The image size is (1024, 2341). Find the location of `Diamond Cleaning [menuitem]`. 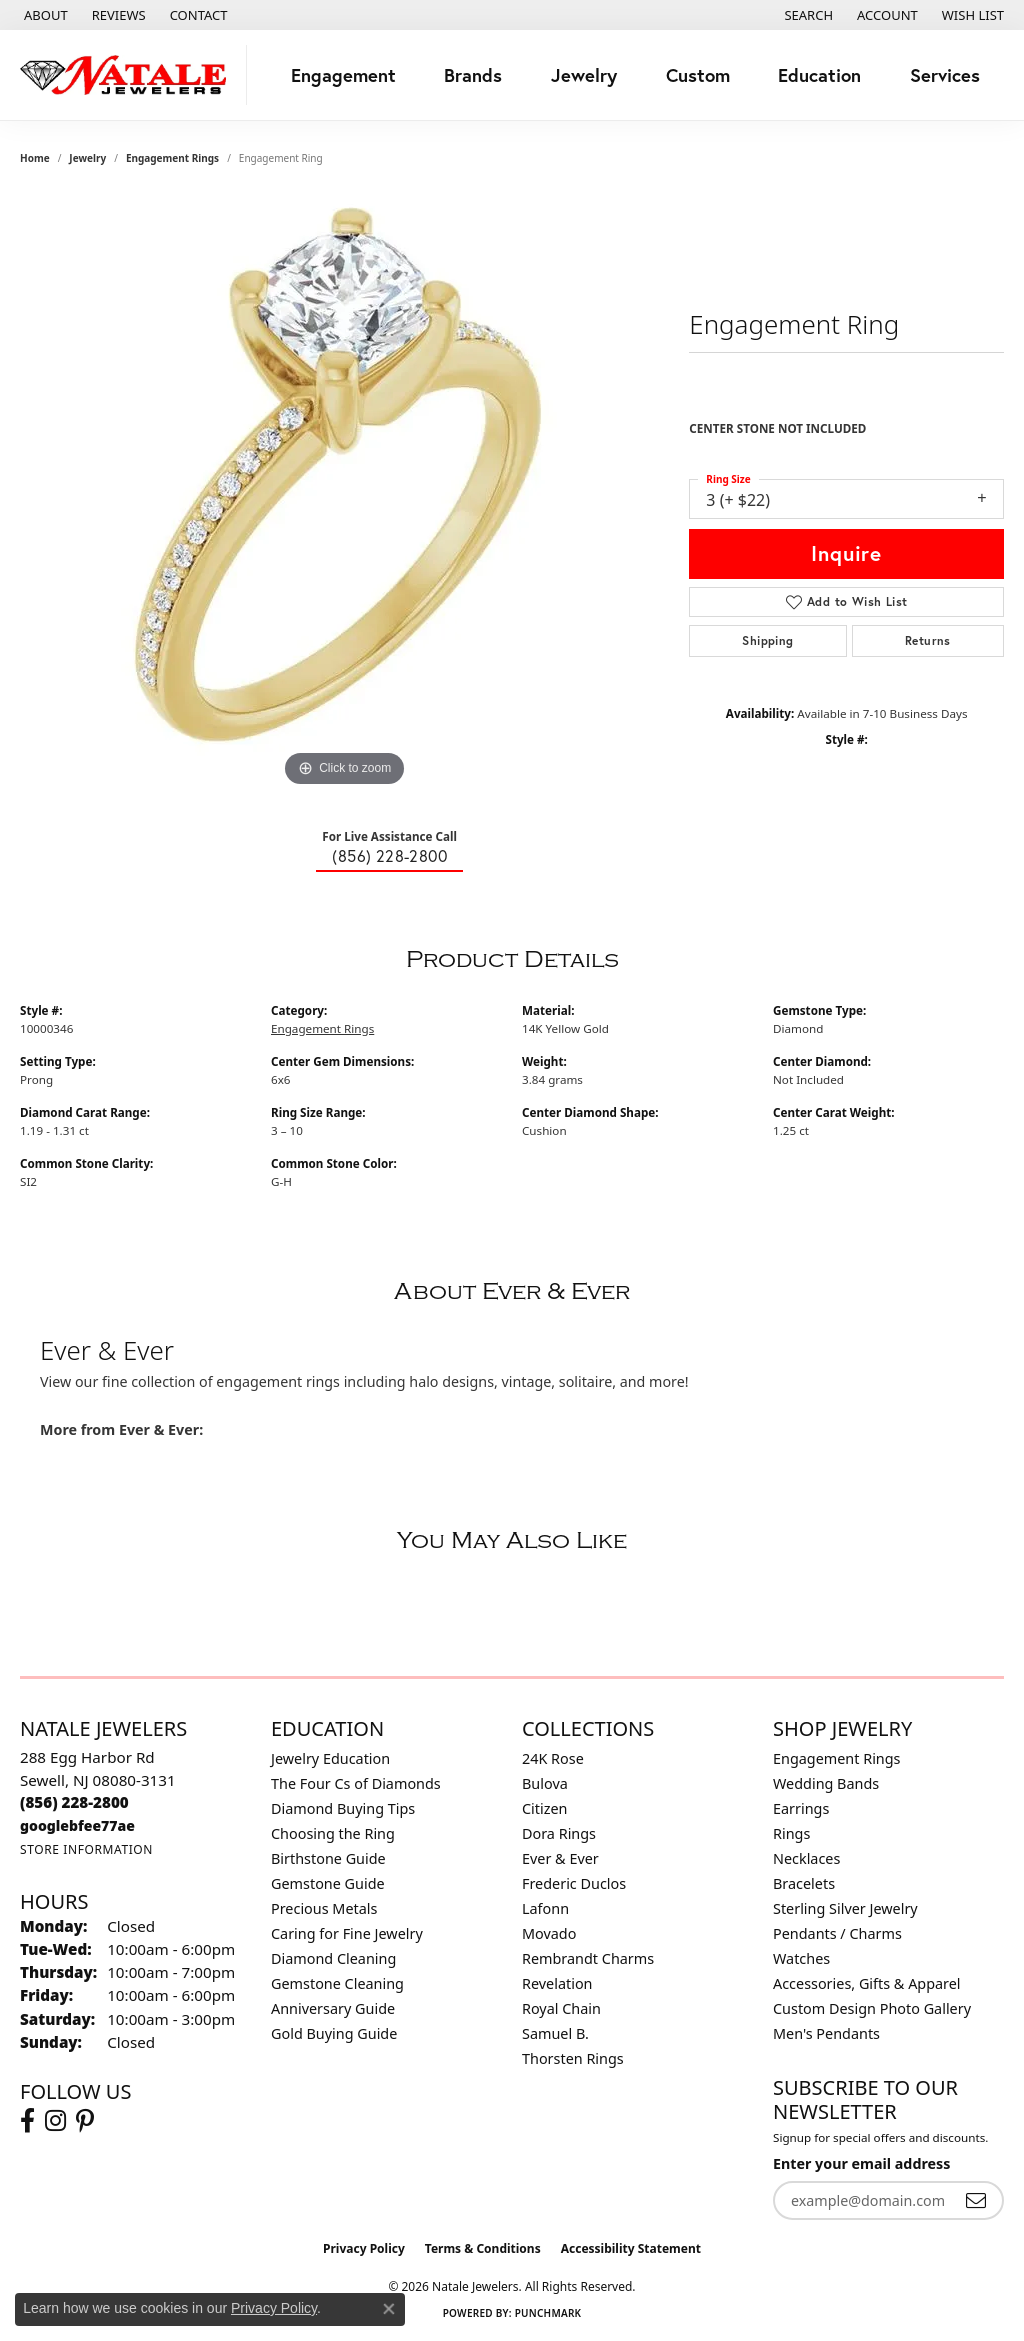

Diamond Cleaning [menuitem] is located at coordinates (333, 1958).